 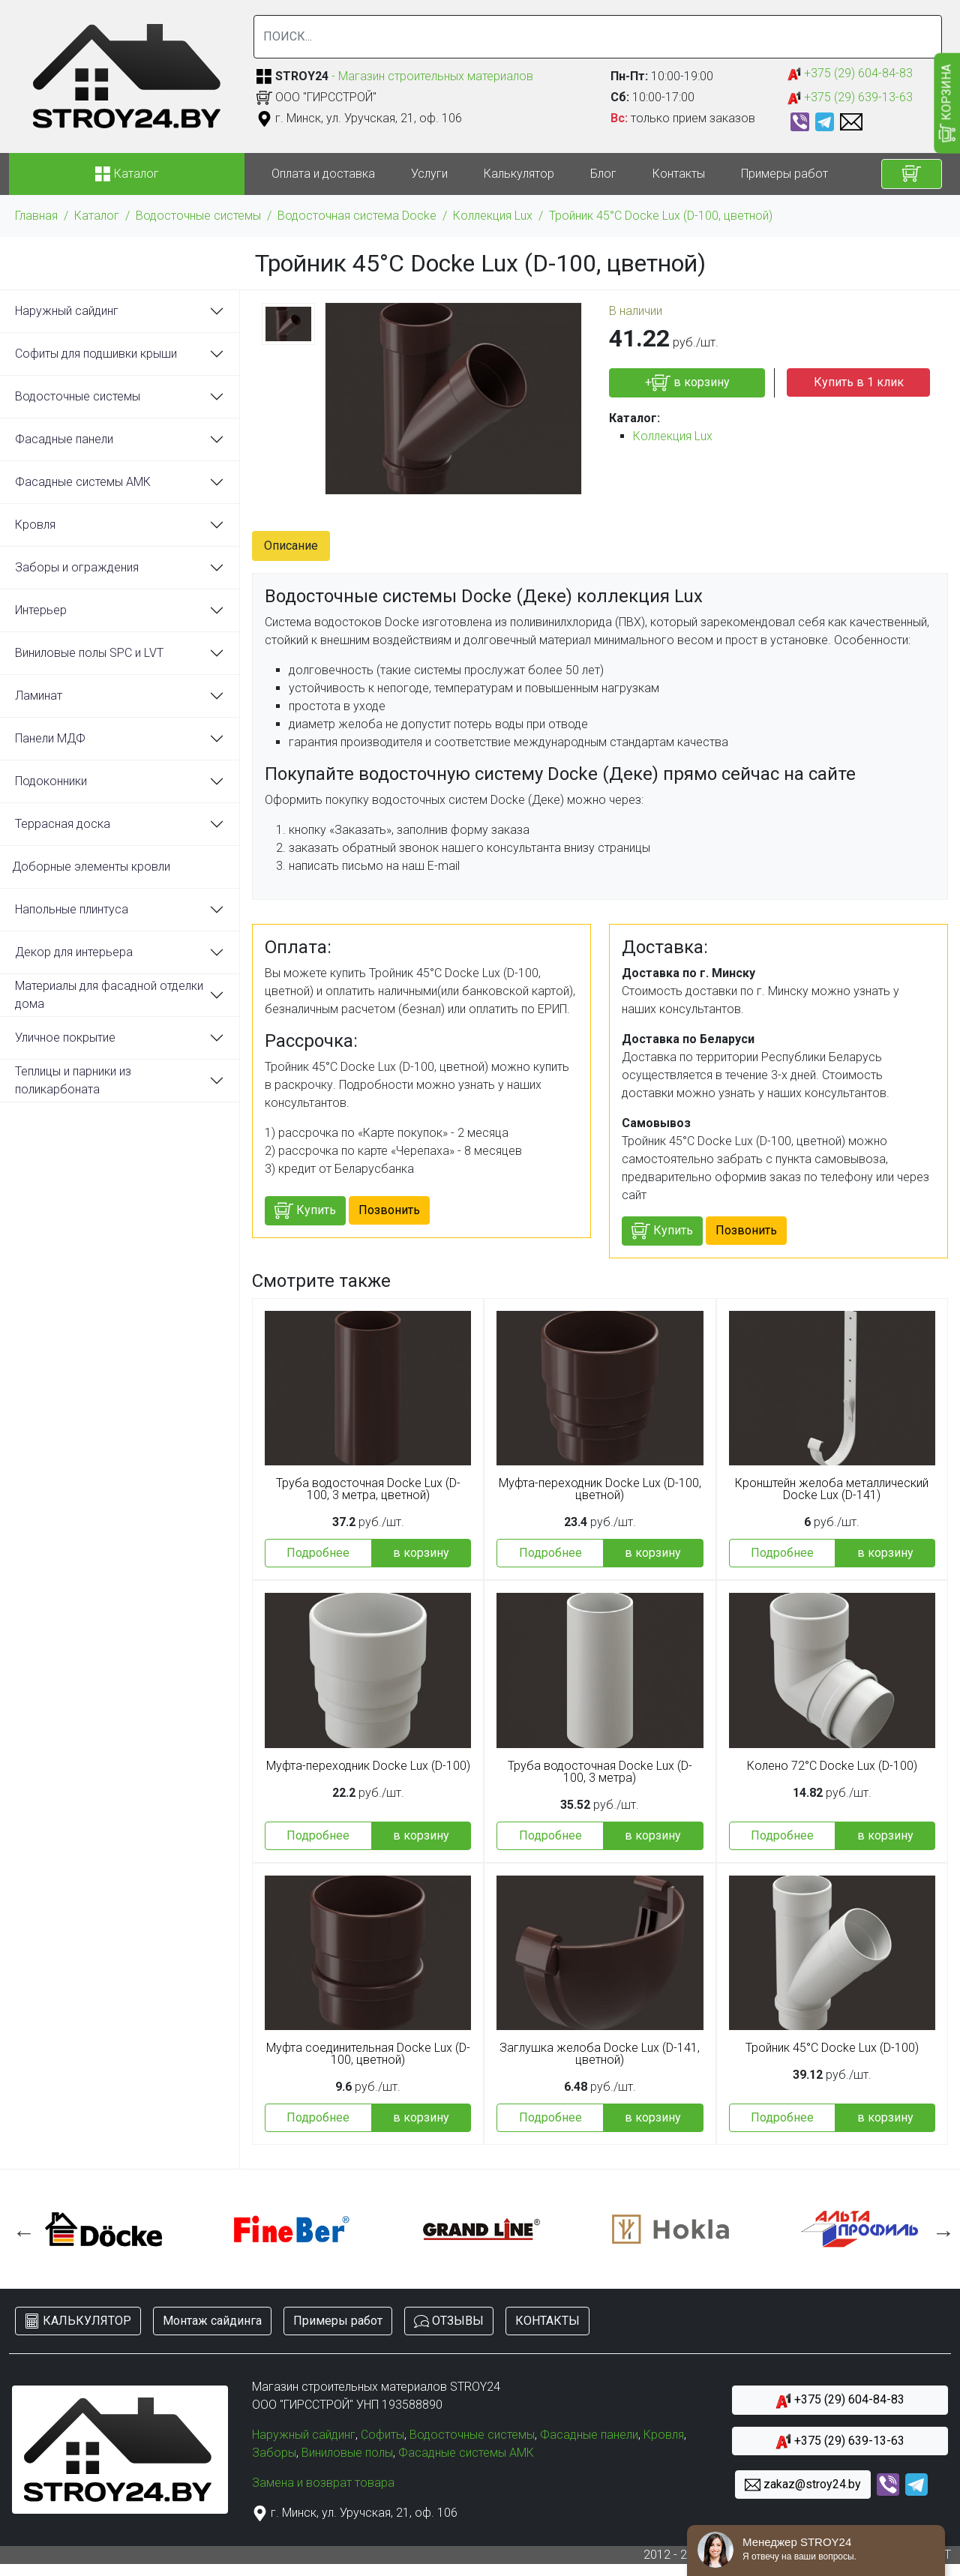 What do you see at coordinates (859, 382) in the screenshot?
I see `Купить в 1 клик` at bounding box center [859, 382].